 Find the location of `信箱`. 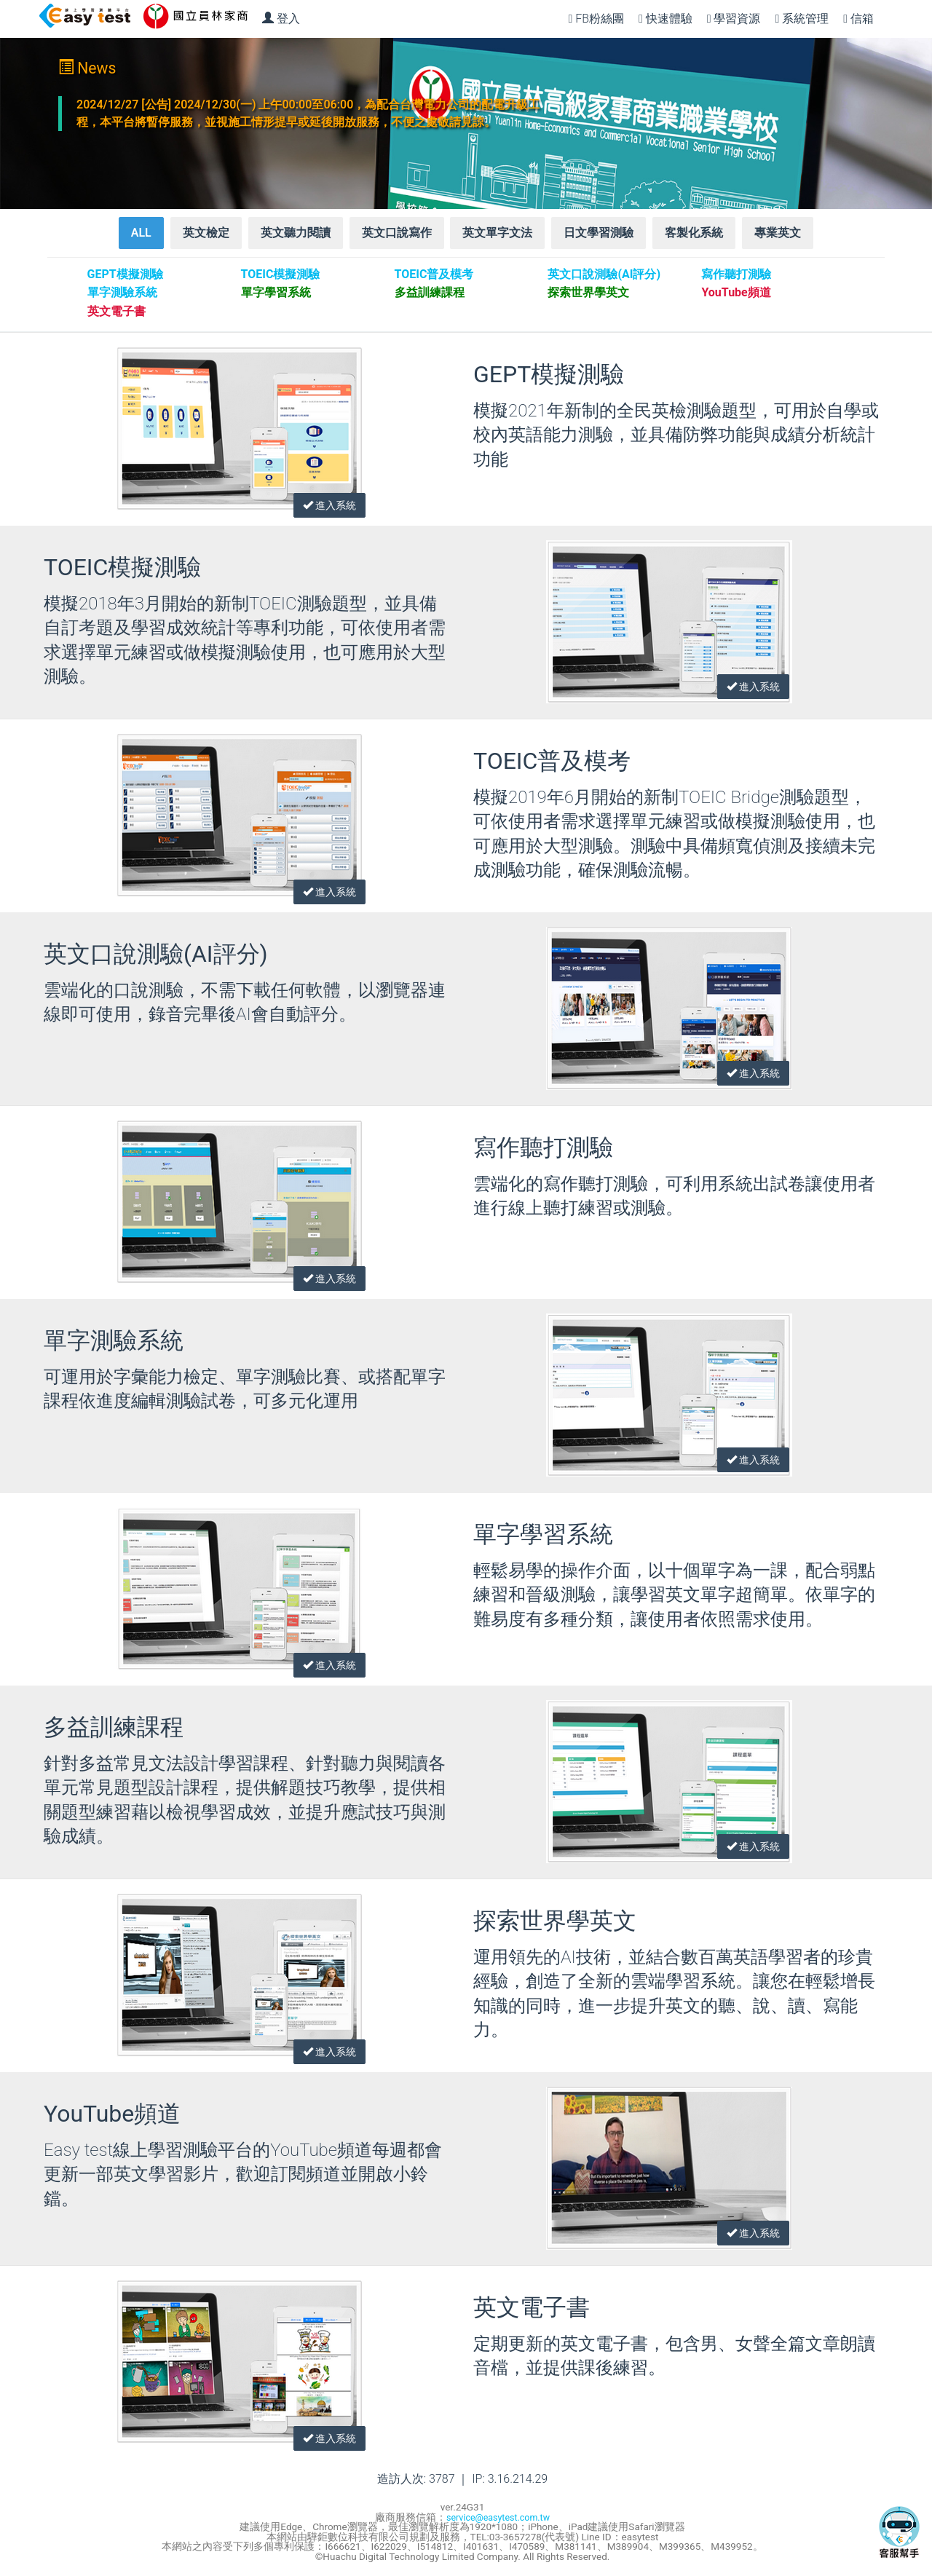

信箱 is located at coordinates (858, 18).